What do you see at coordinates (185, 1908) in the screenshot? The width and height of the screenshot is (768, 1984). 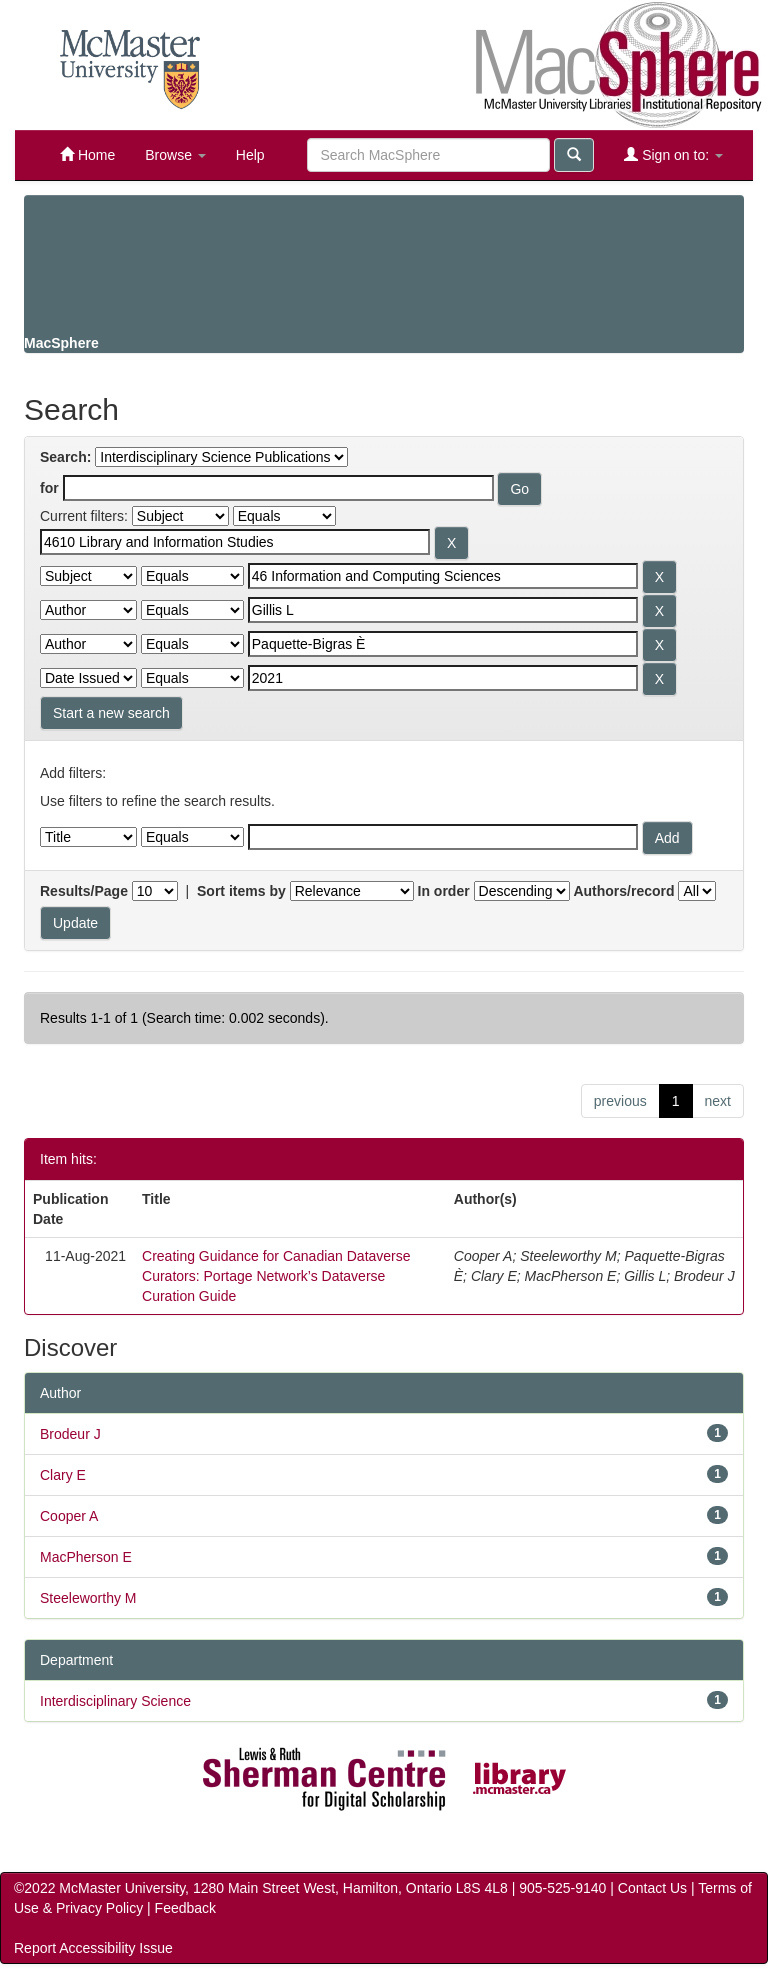 I see `Feedback` at bounding box center [185, 1908].